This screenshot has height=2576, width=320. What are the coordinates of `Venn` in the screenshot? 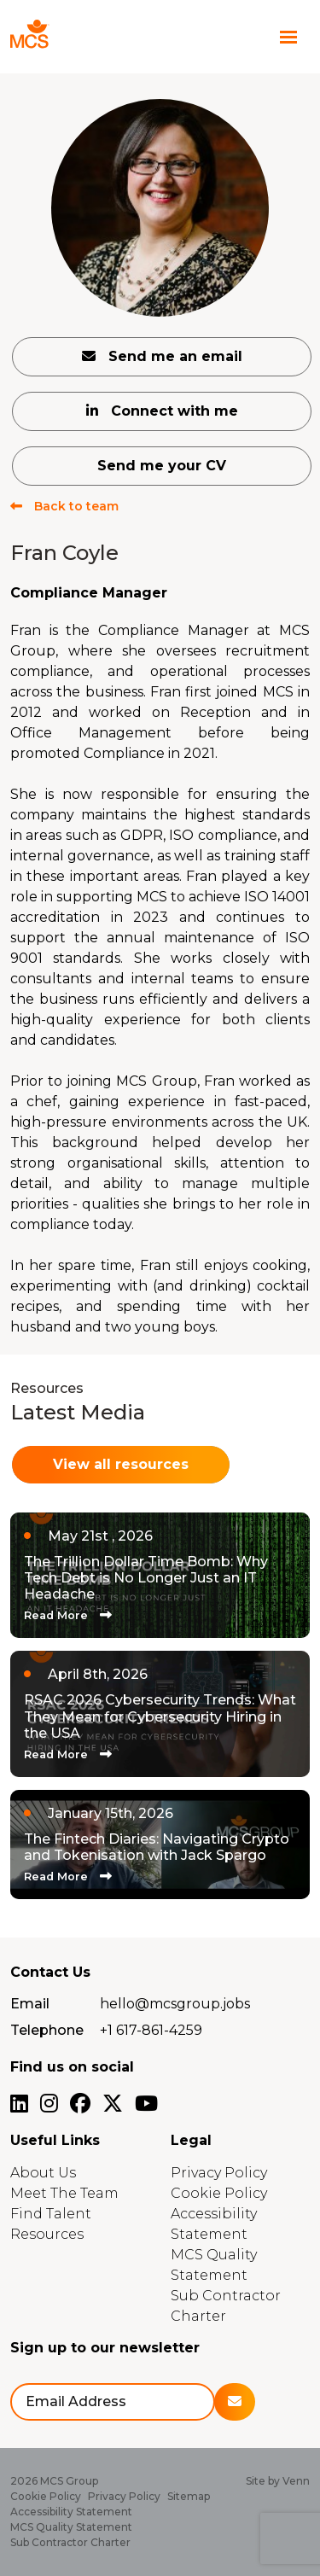 It's located at (296, 2480).